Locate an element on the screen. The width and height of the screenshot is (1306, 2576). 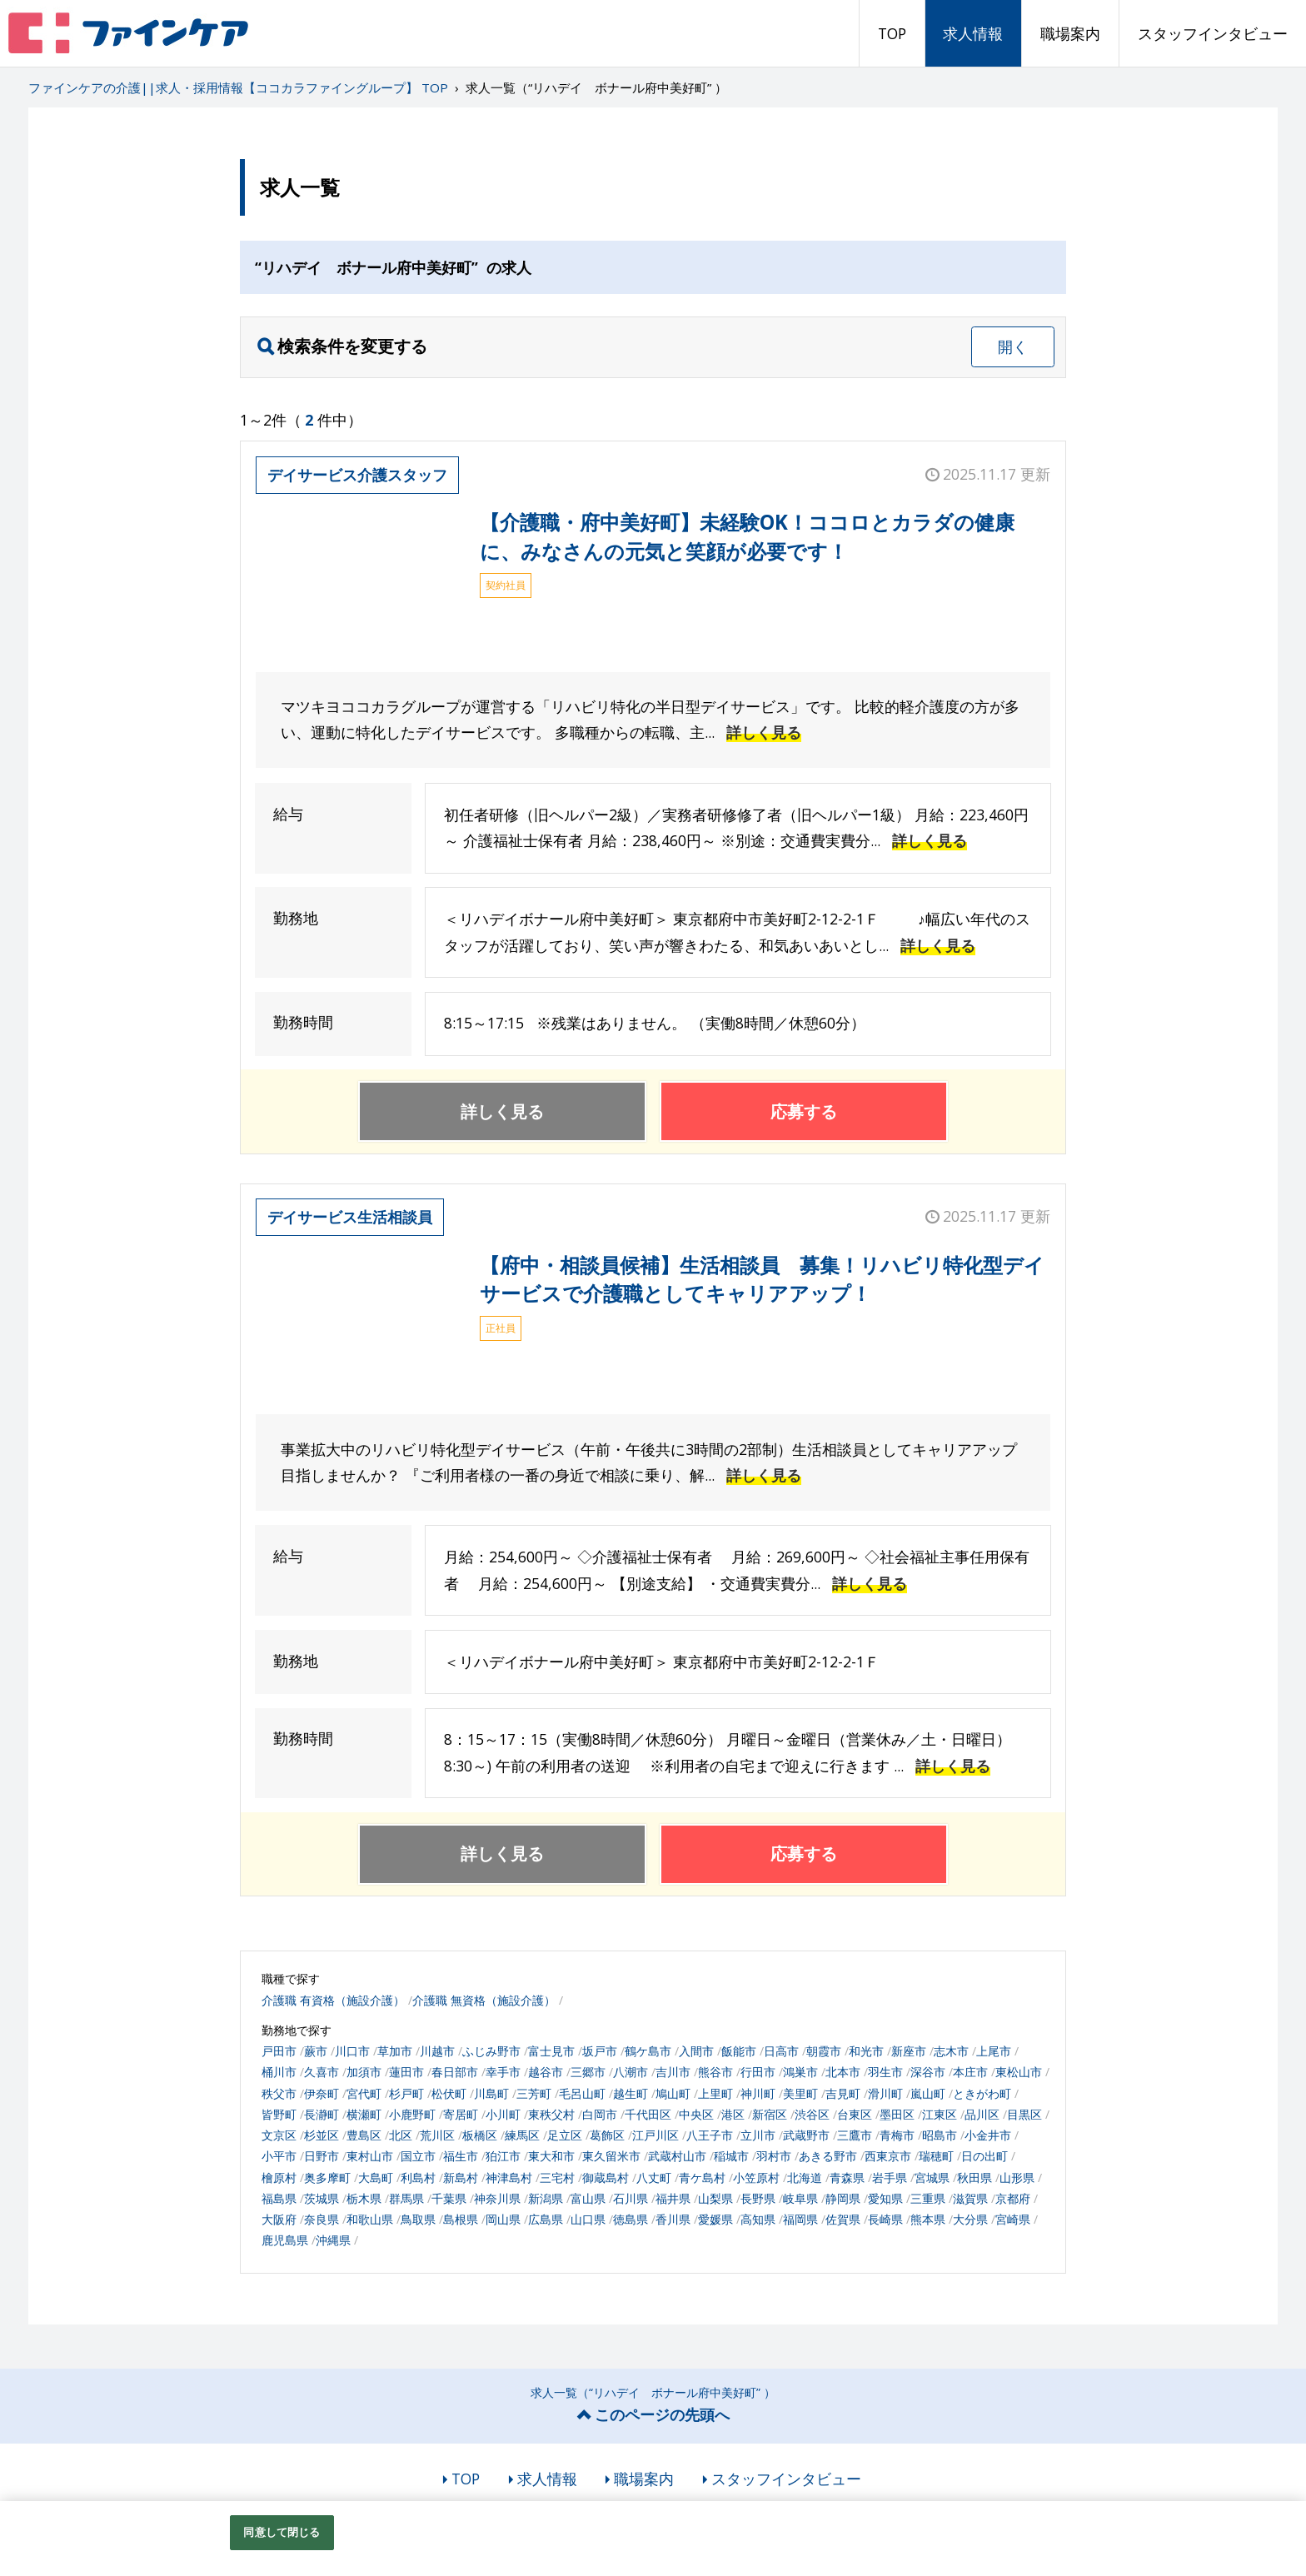
神奈川県 is located at coordinates (497, 2198).